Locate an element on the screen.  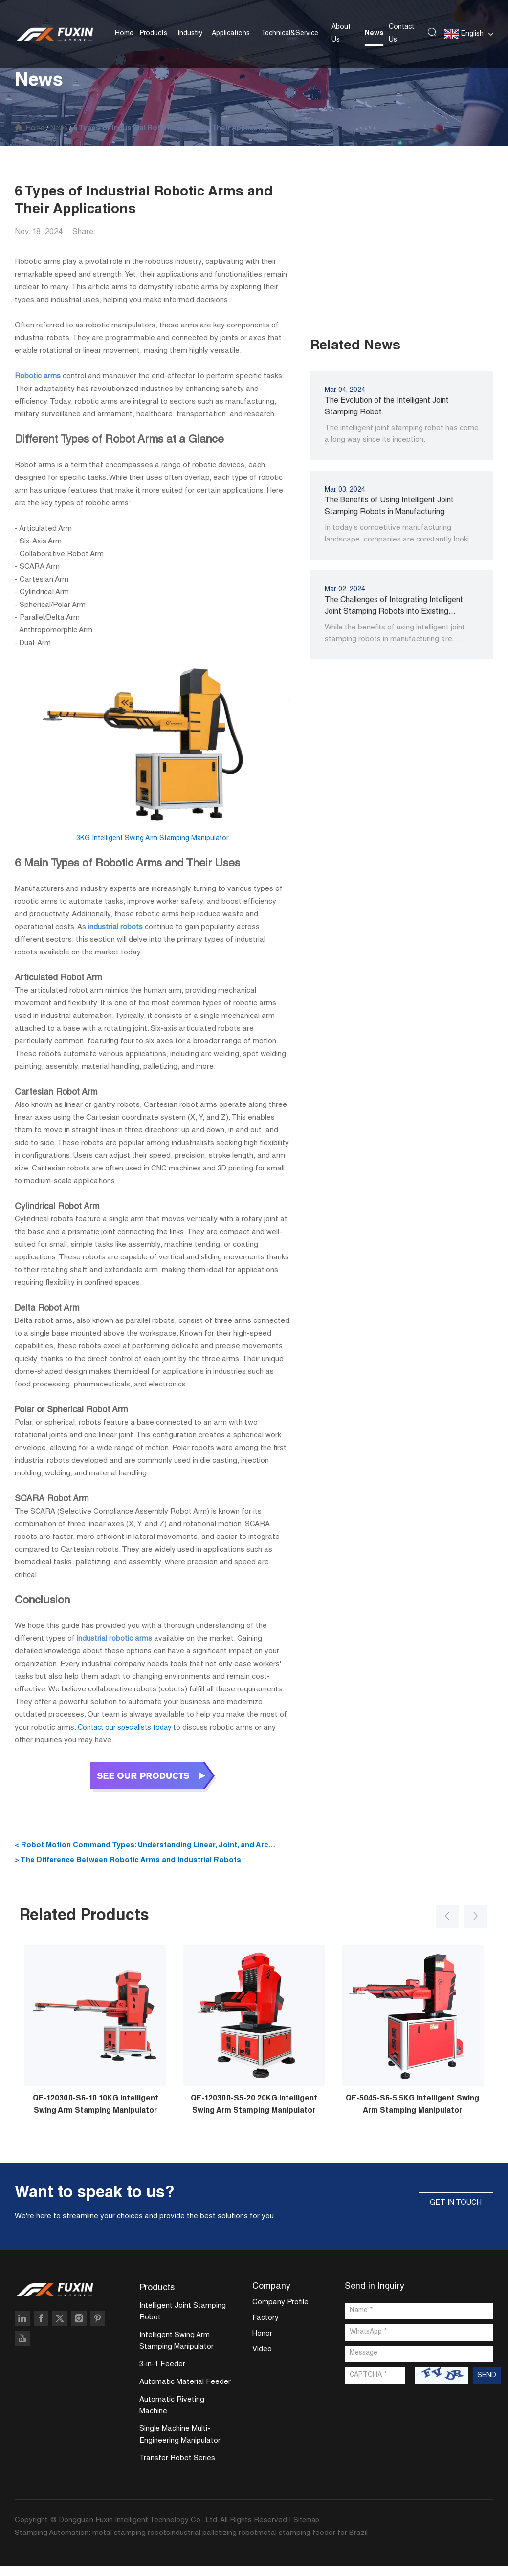
Automatic Riveting Machine is located at coordinates (171, 2415).